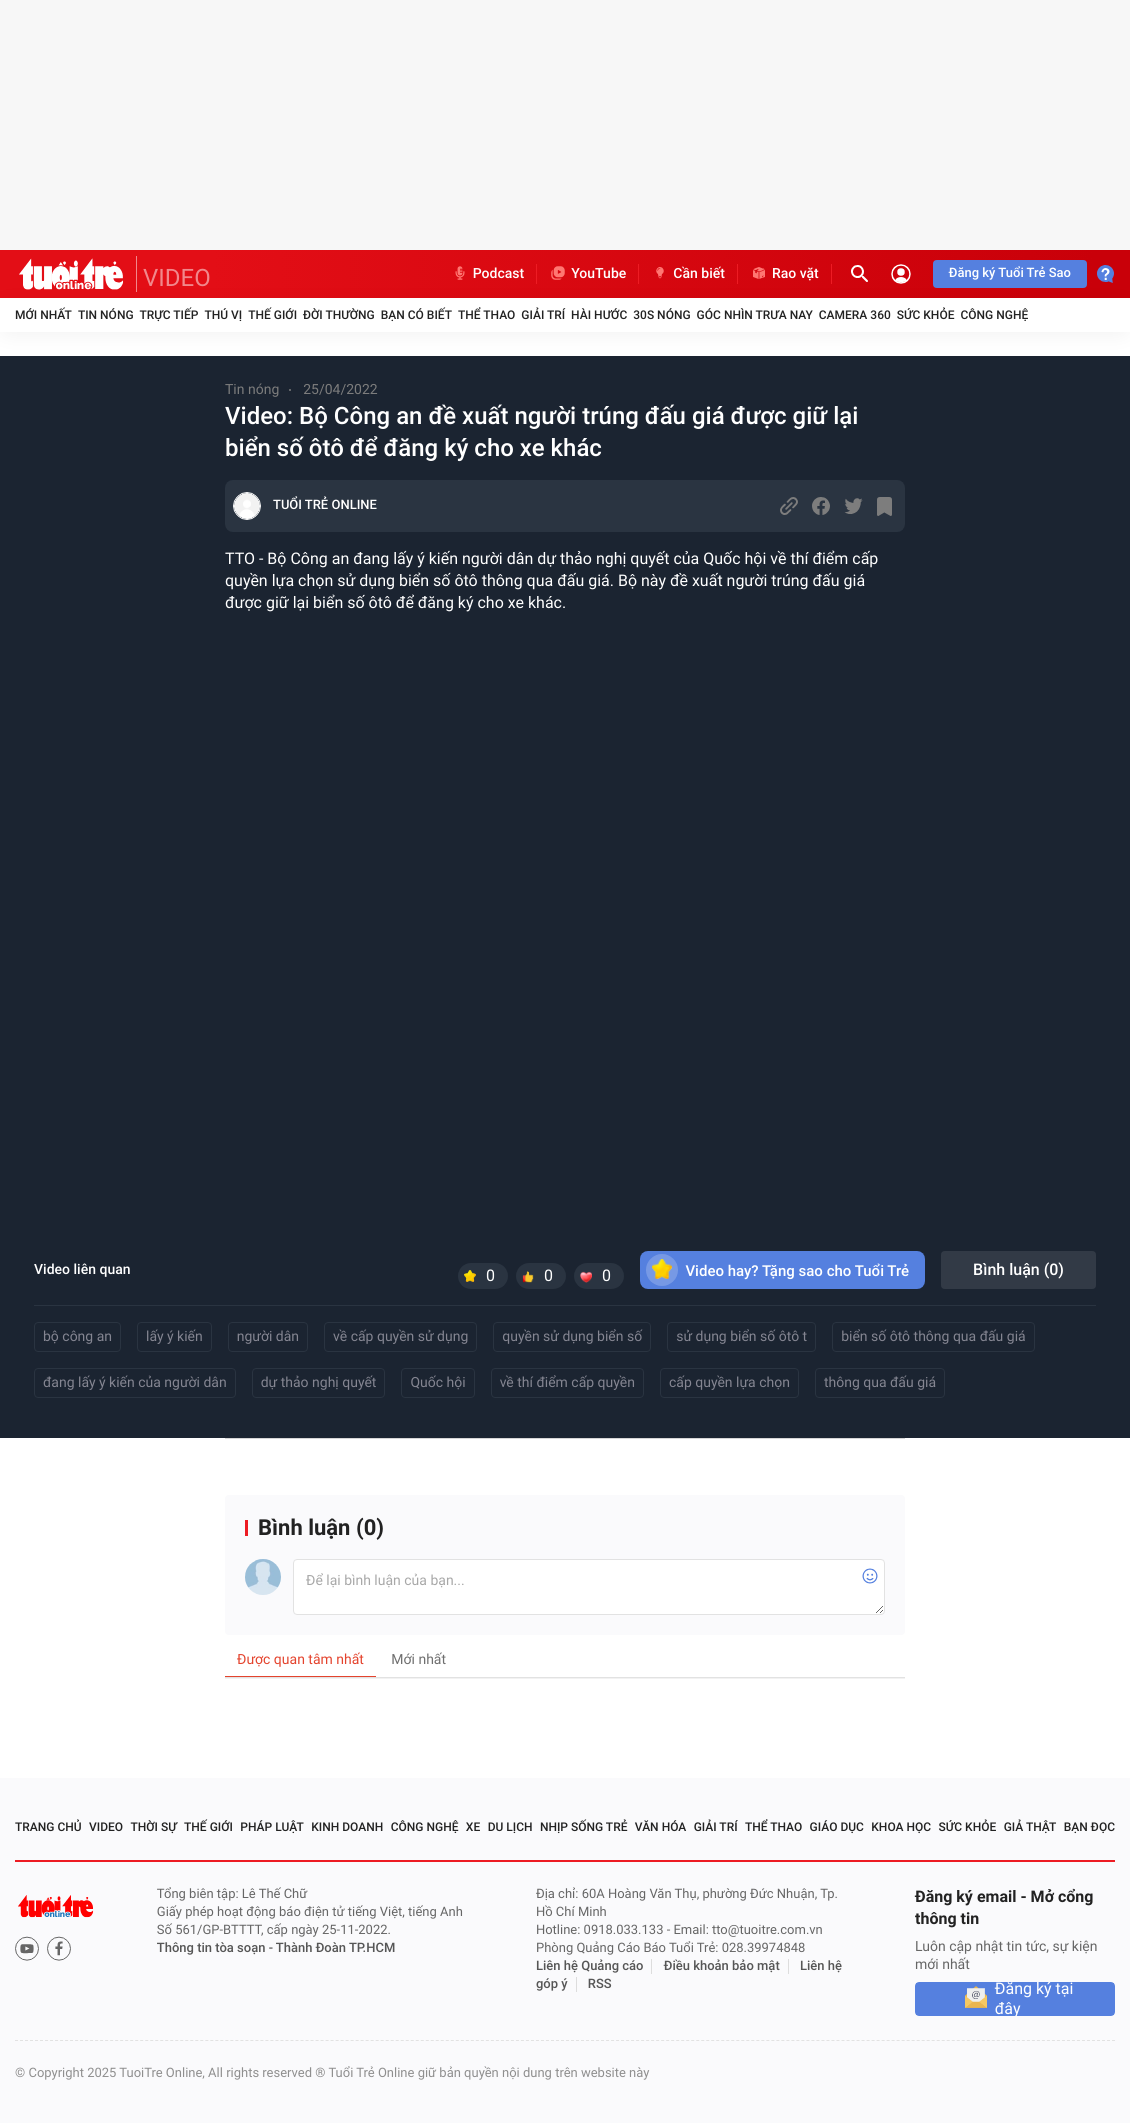 Image resolution: width=1130 pixels, height=2123 pixels. Describe the element at coordinates (106, 315) in the screenshot. I see `Tin nóng` at that location.